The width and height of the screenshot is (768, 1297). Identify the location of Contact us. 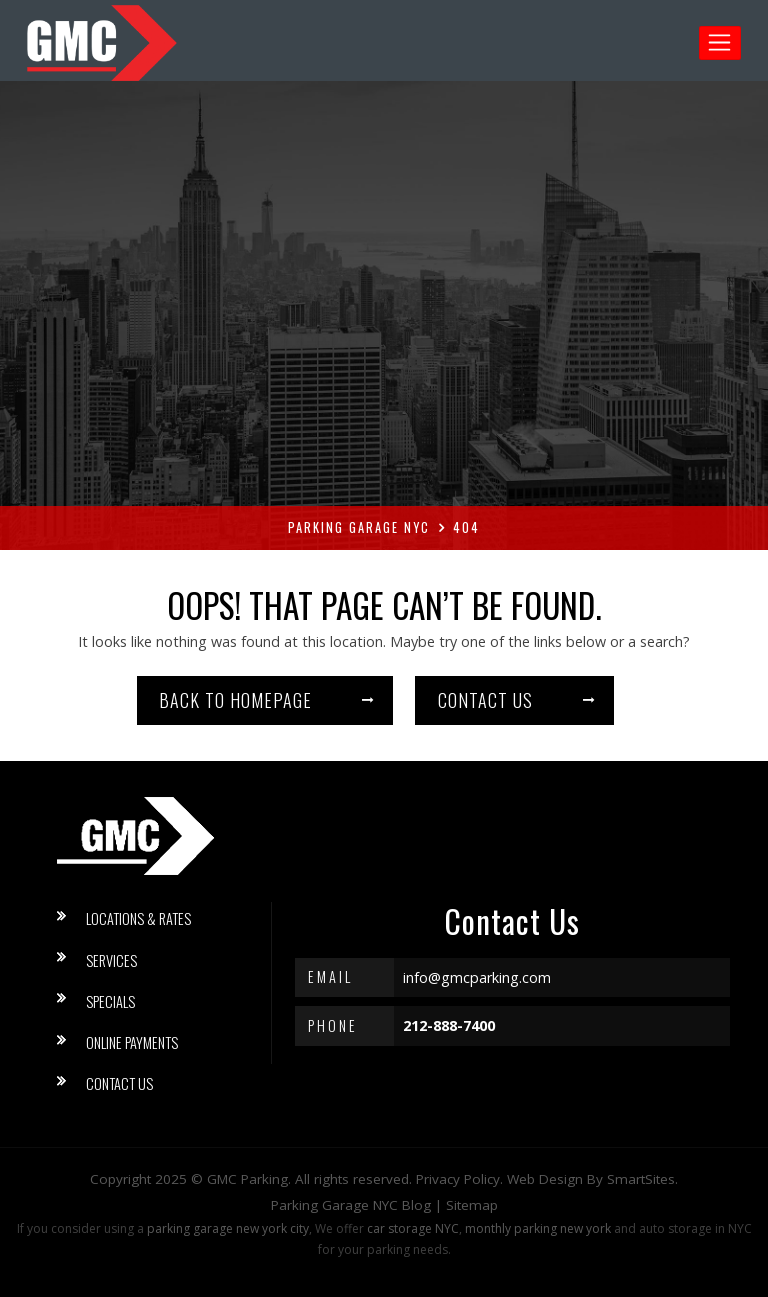
(485, 700).